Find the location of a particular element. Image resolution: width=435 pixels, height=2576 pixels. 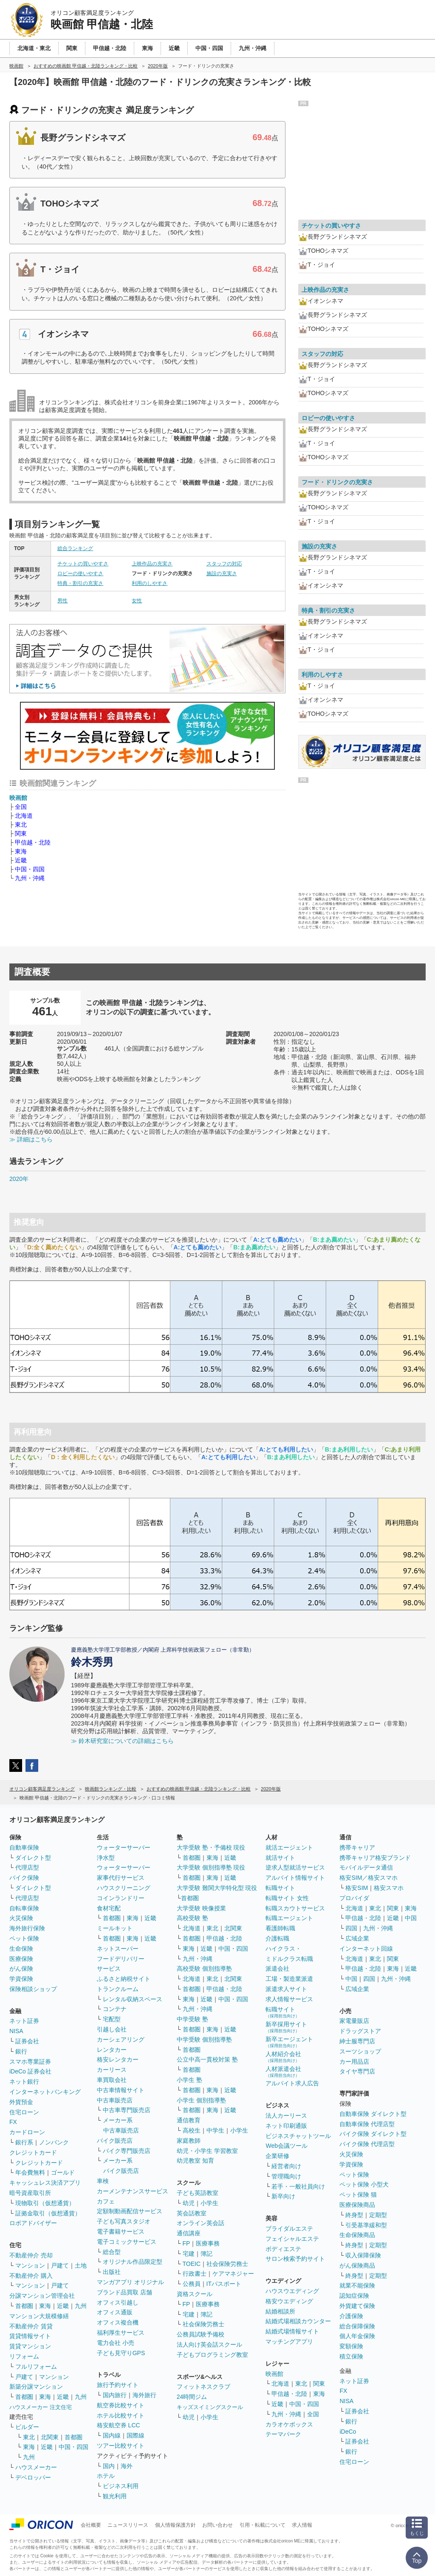

≫ 鈴木研究室についての詳細はこちら is located at coordinates (122, 1740).